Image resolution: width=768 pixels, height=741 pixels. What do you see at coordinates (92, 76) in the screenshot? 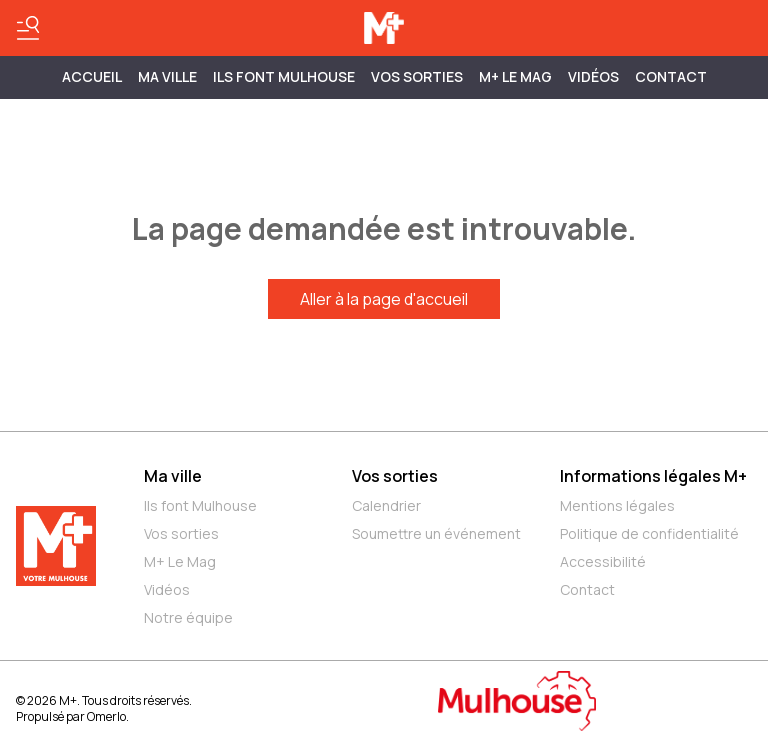
I see `Accueil` at bounding box center [92, 76].